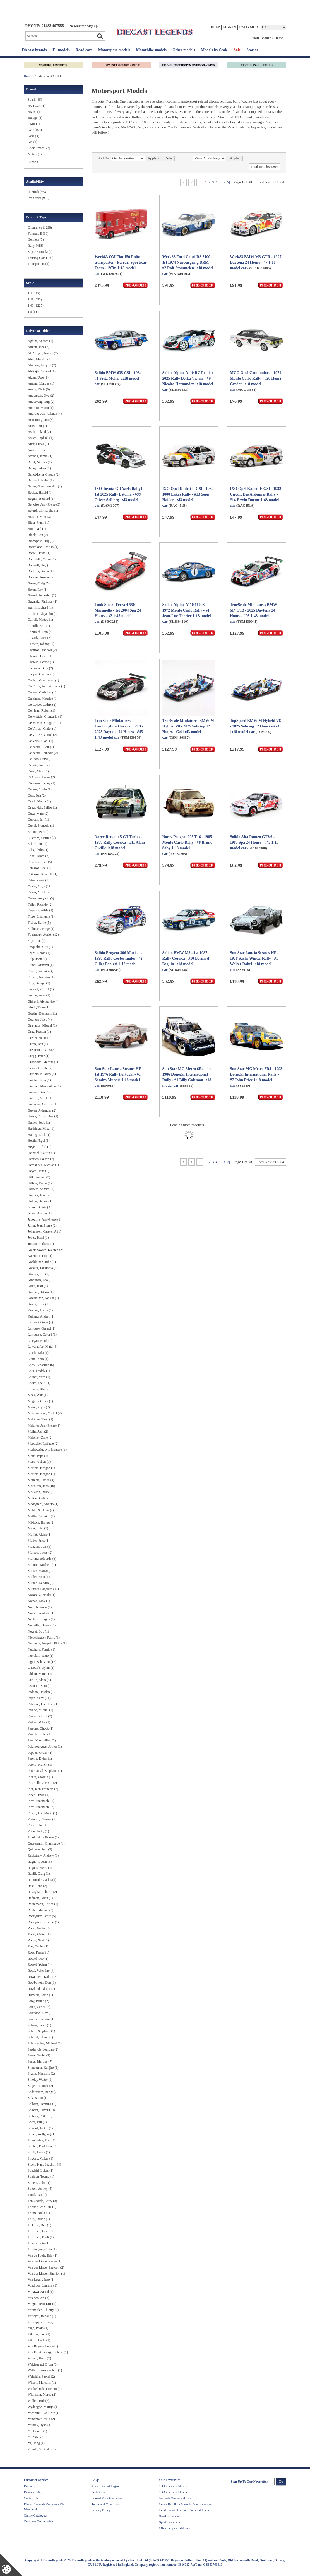  Describe the element at coordinates (40, 492) in the screenshot. I see `Becker, Harald (1)` at that location.